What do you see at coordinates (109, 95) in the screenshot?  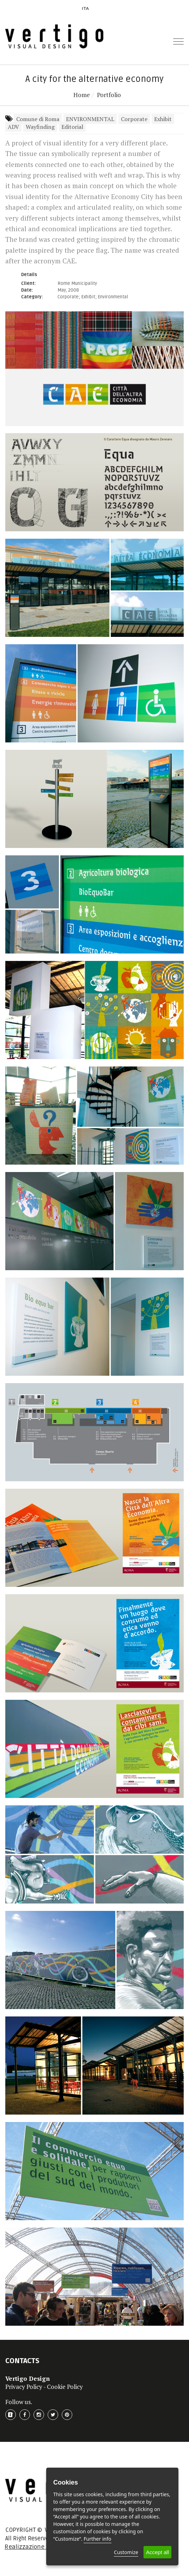 I see `Portfolio` at bounding box center [109, 95].